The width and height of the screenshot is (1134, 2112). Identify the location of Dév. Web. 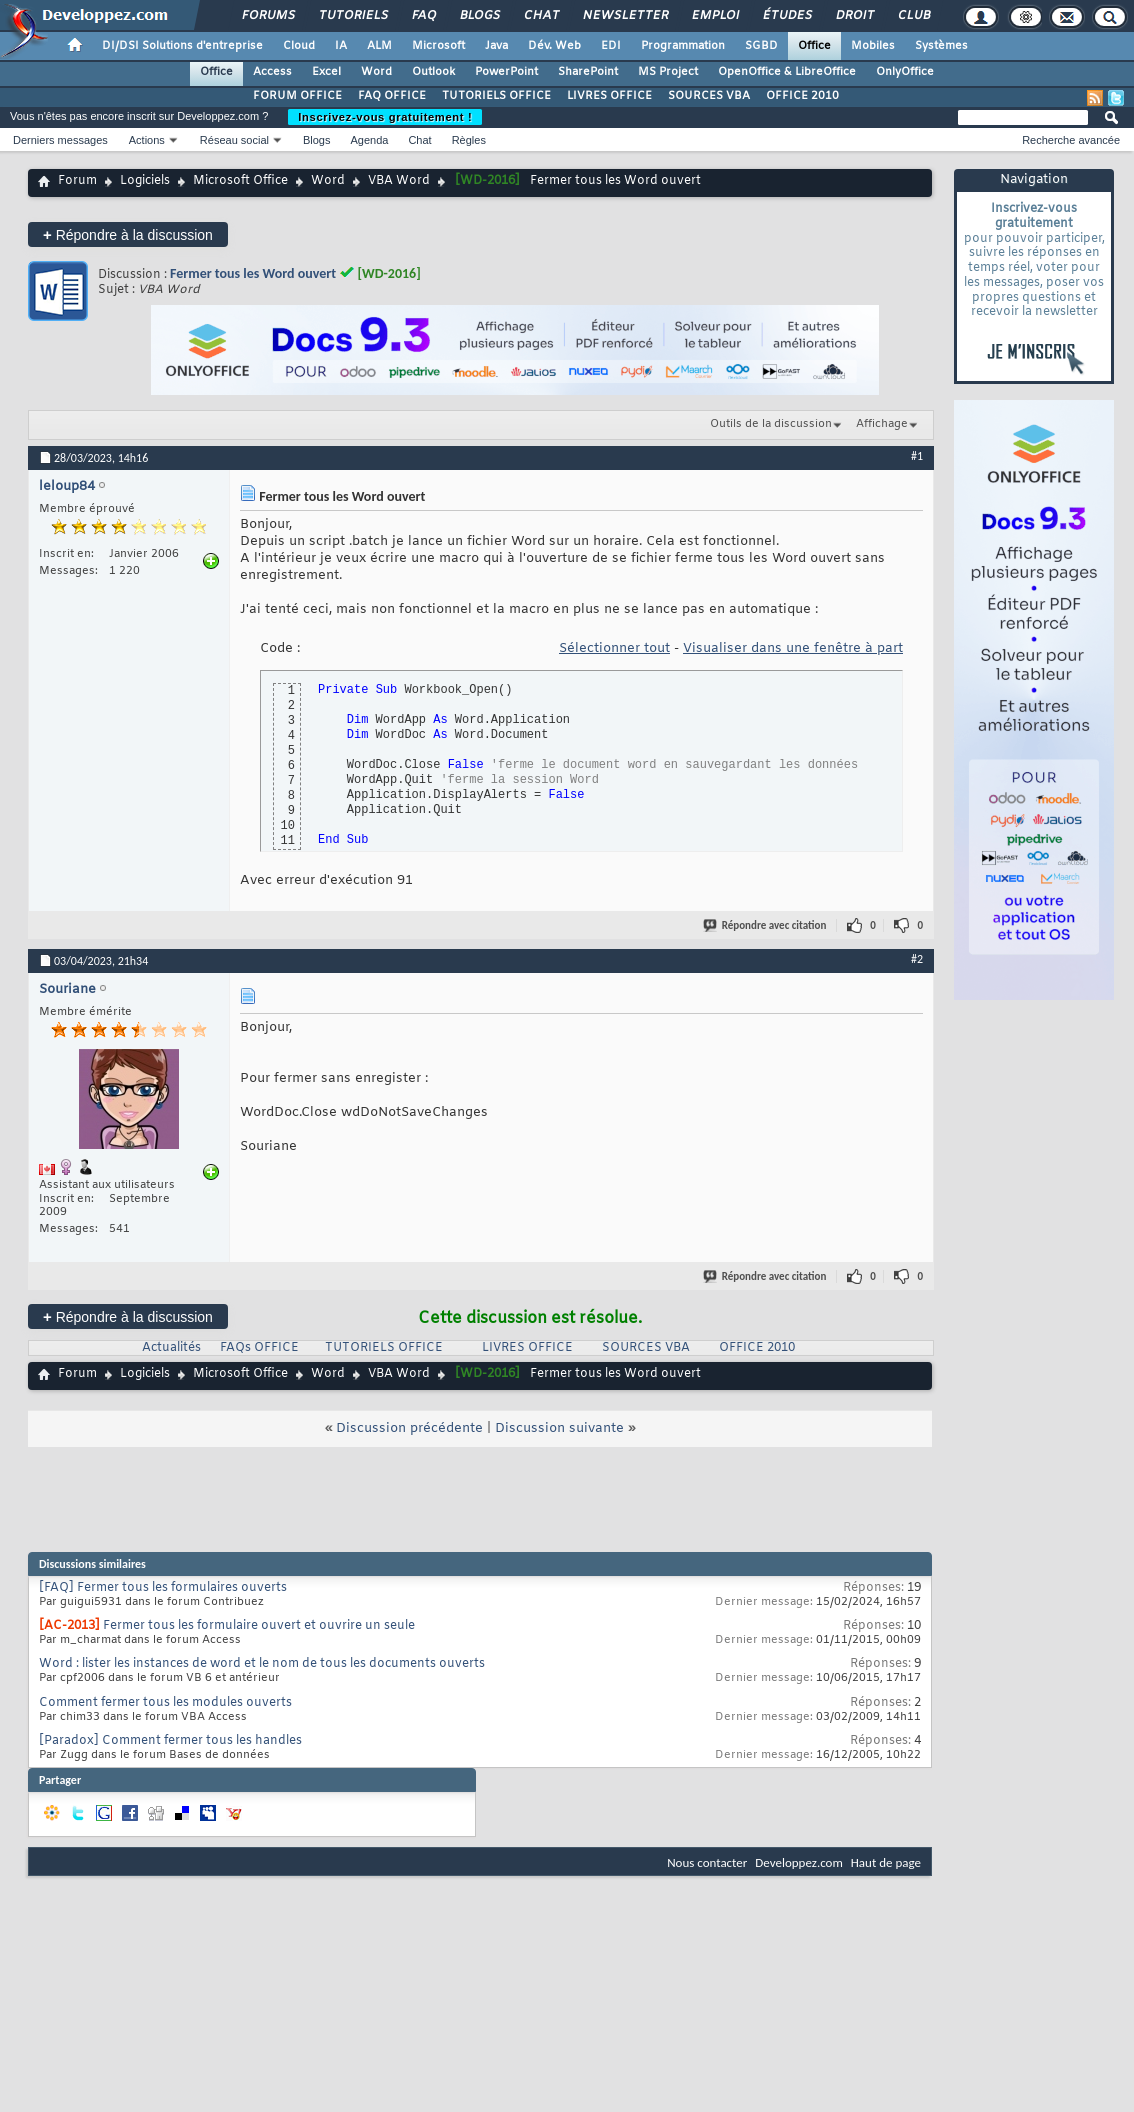
(554, 46).